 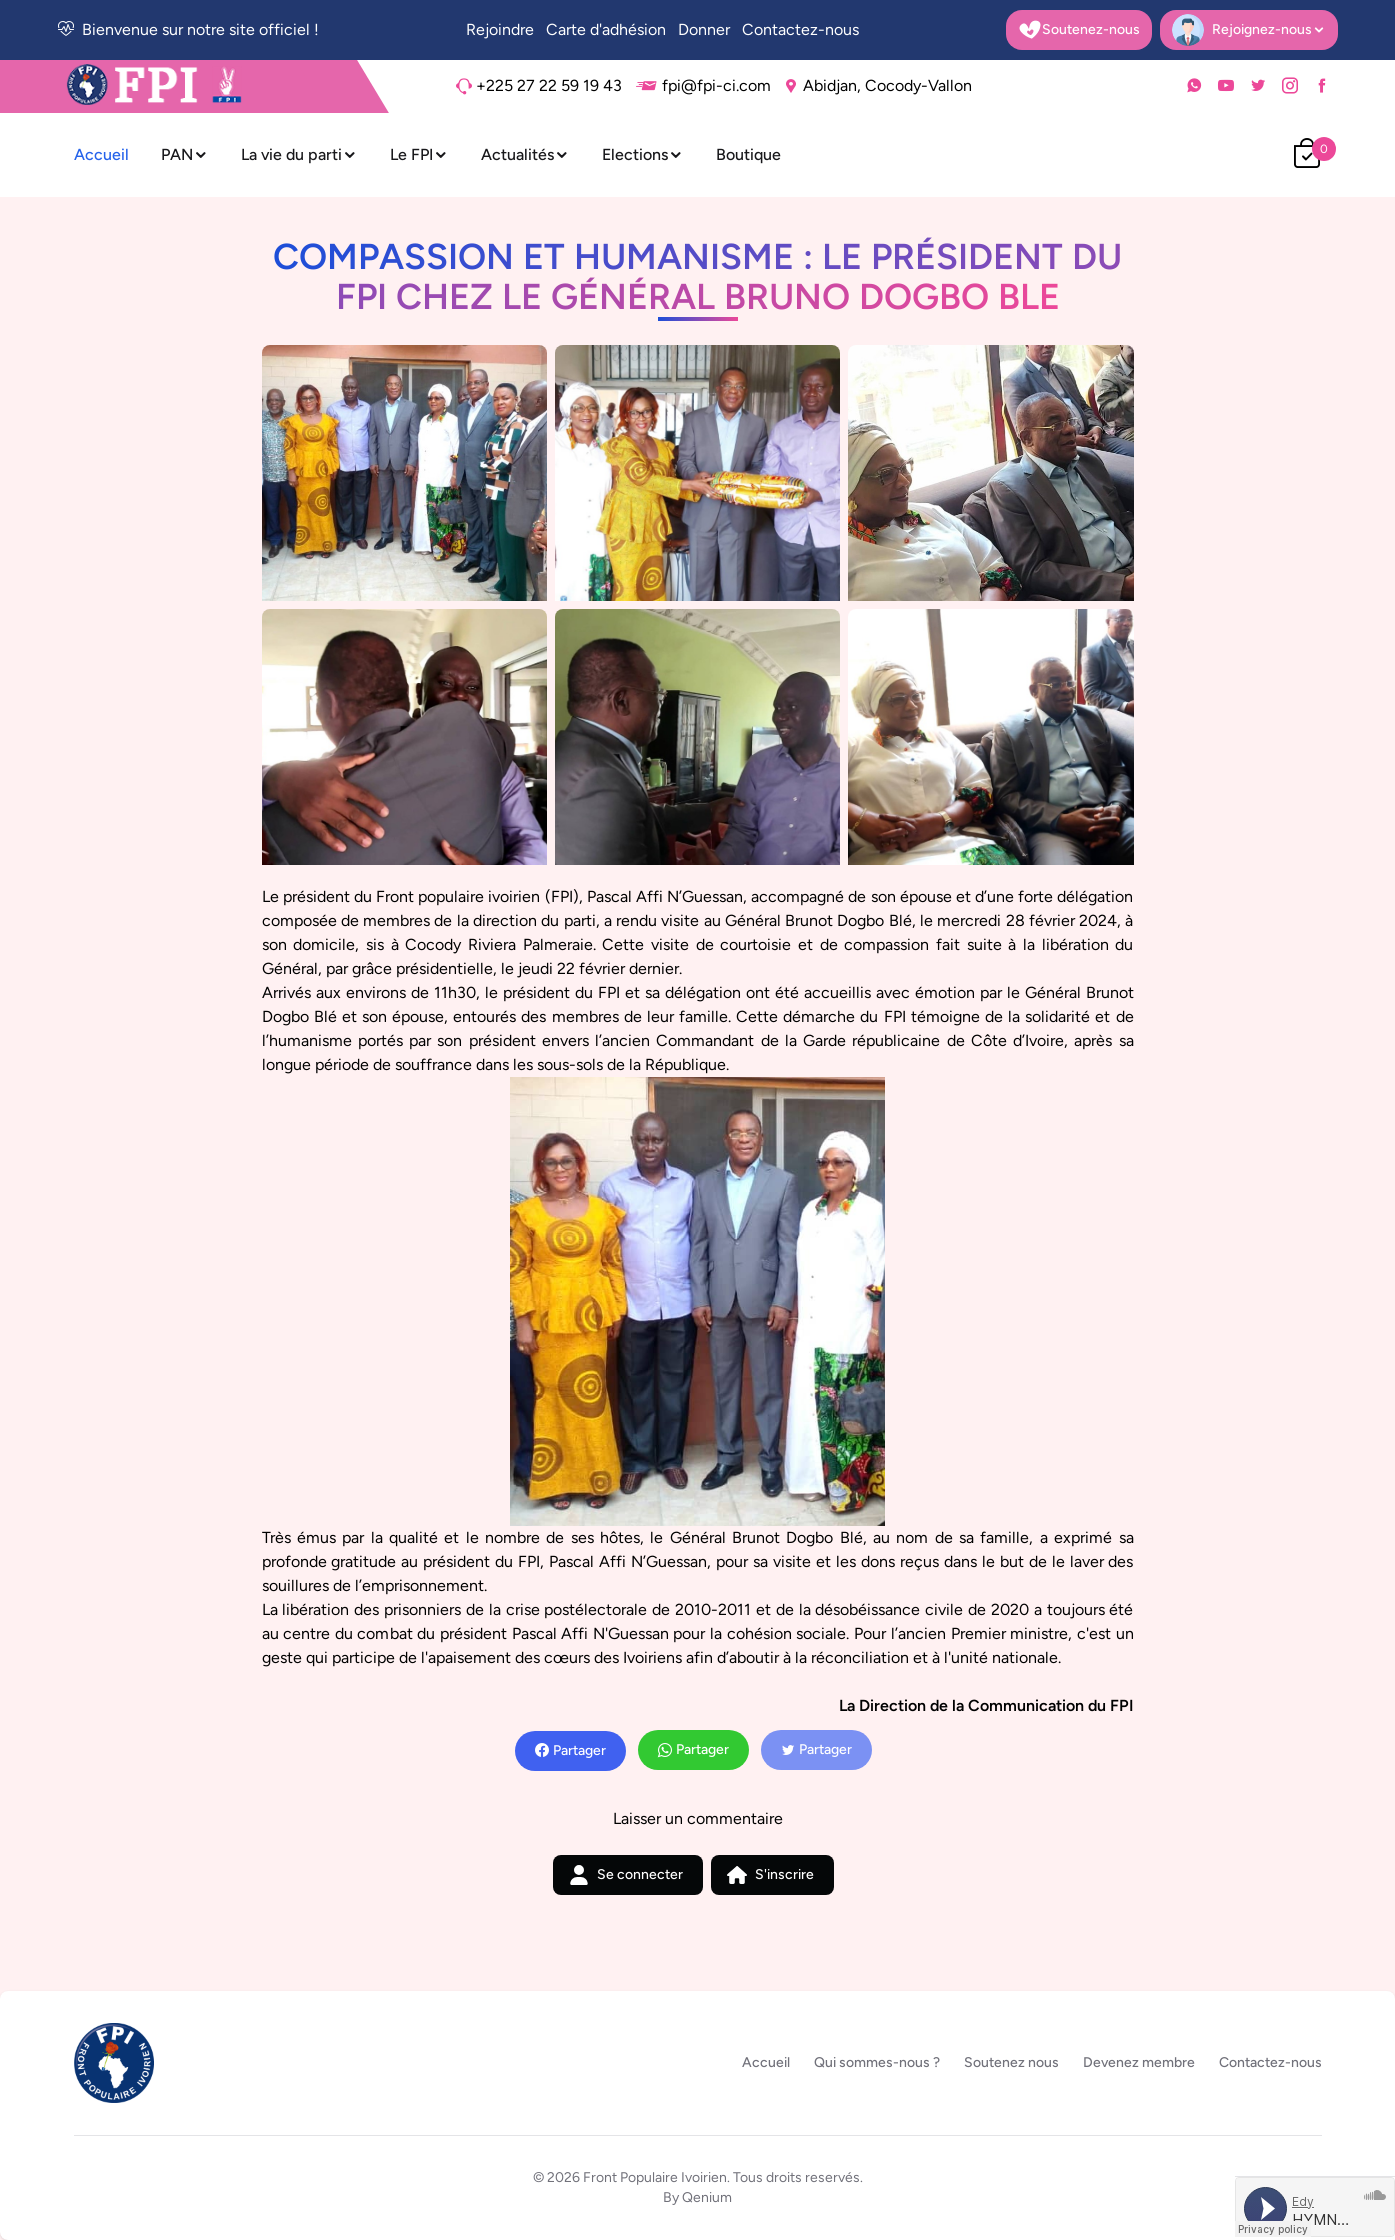 What do you see at coordinates (707, 2197) in the screenshot?
I see `Qenium` at bounding box center [707, 2197].